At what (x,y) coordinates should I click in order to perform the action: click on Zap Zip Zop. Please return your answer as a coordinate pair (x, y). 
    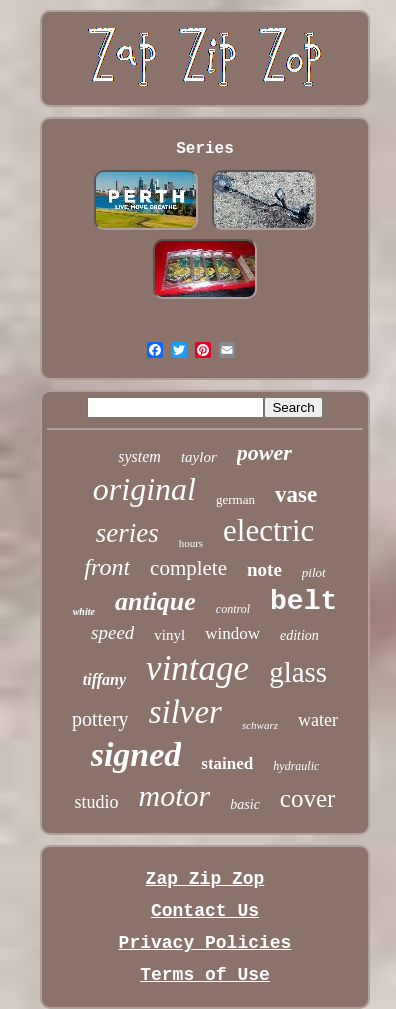
    Looking at the image, I should click on (205, 879).